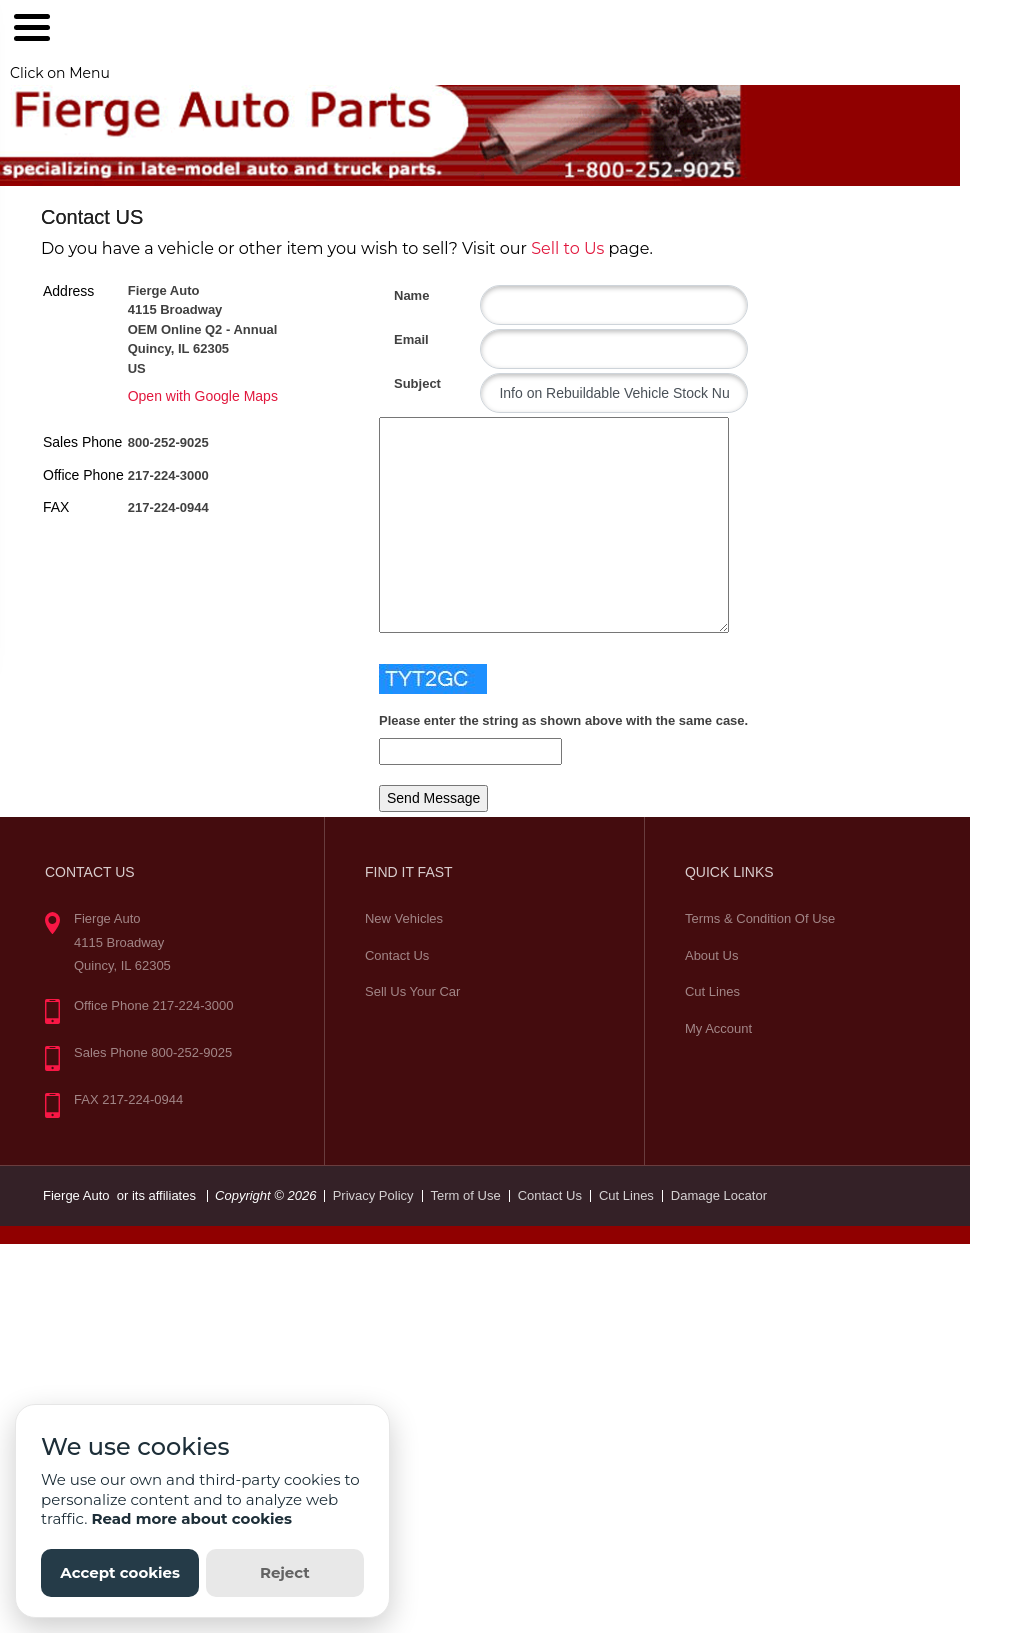 The height and width of the screenshot is (1633, 1024). What do you see at coordinates (401, 339) in the screenshot?
I see `Email` at bounding box center [401, 339].